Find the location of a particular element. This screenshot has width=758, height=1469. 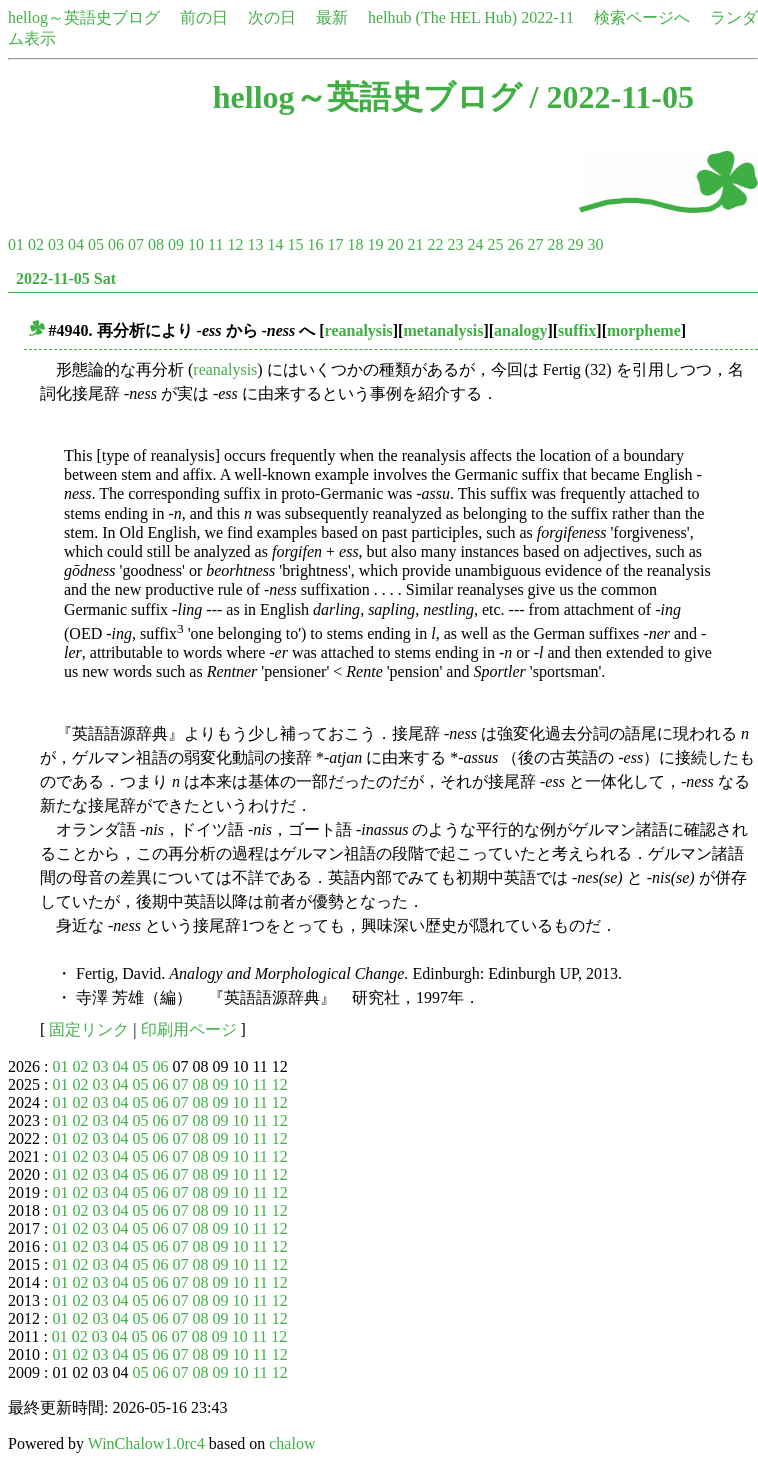

検索ページへ is located at coordinates (642, 17).